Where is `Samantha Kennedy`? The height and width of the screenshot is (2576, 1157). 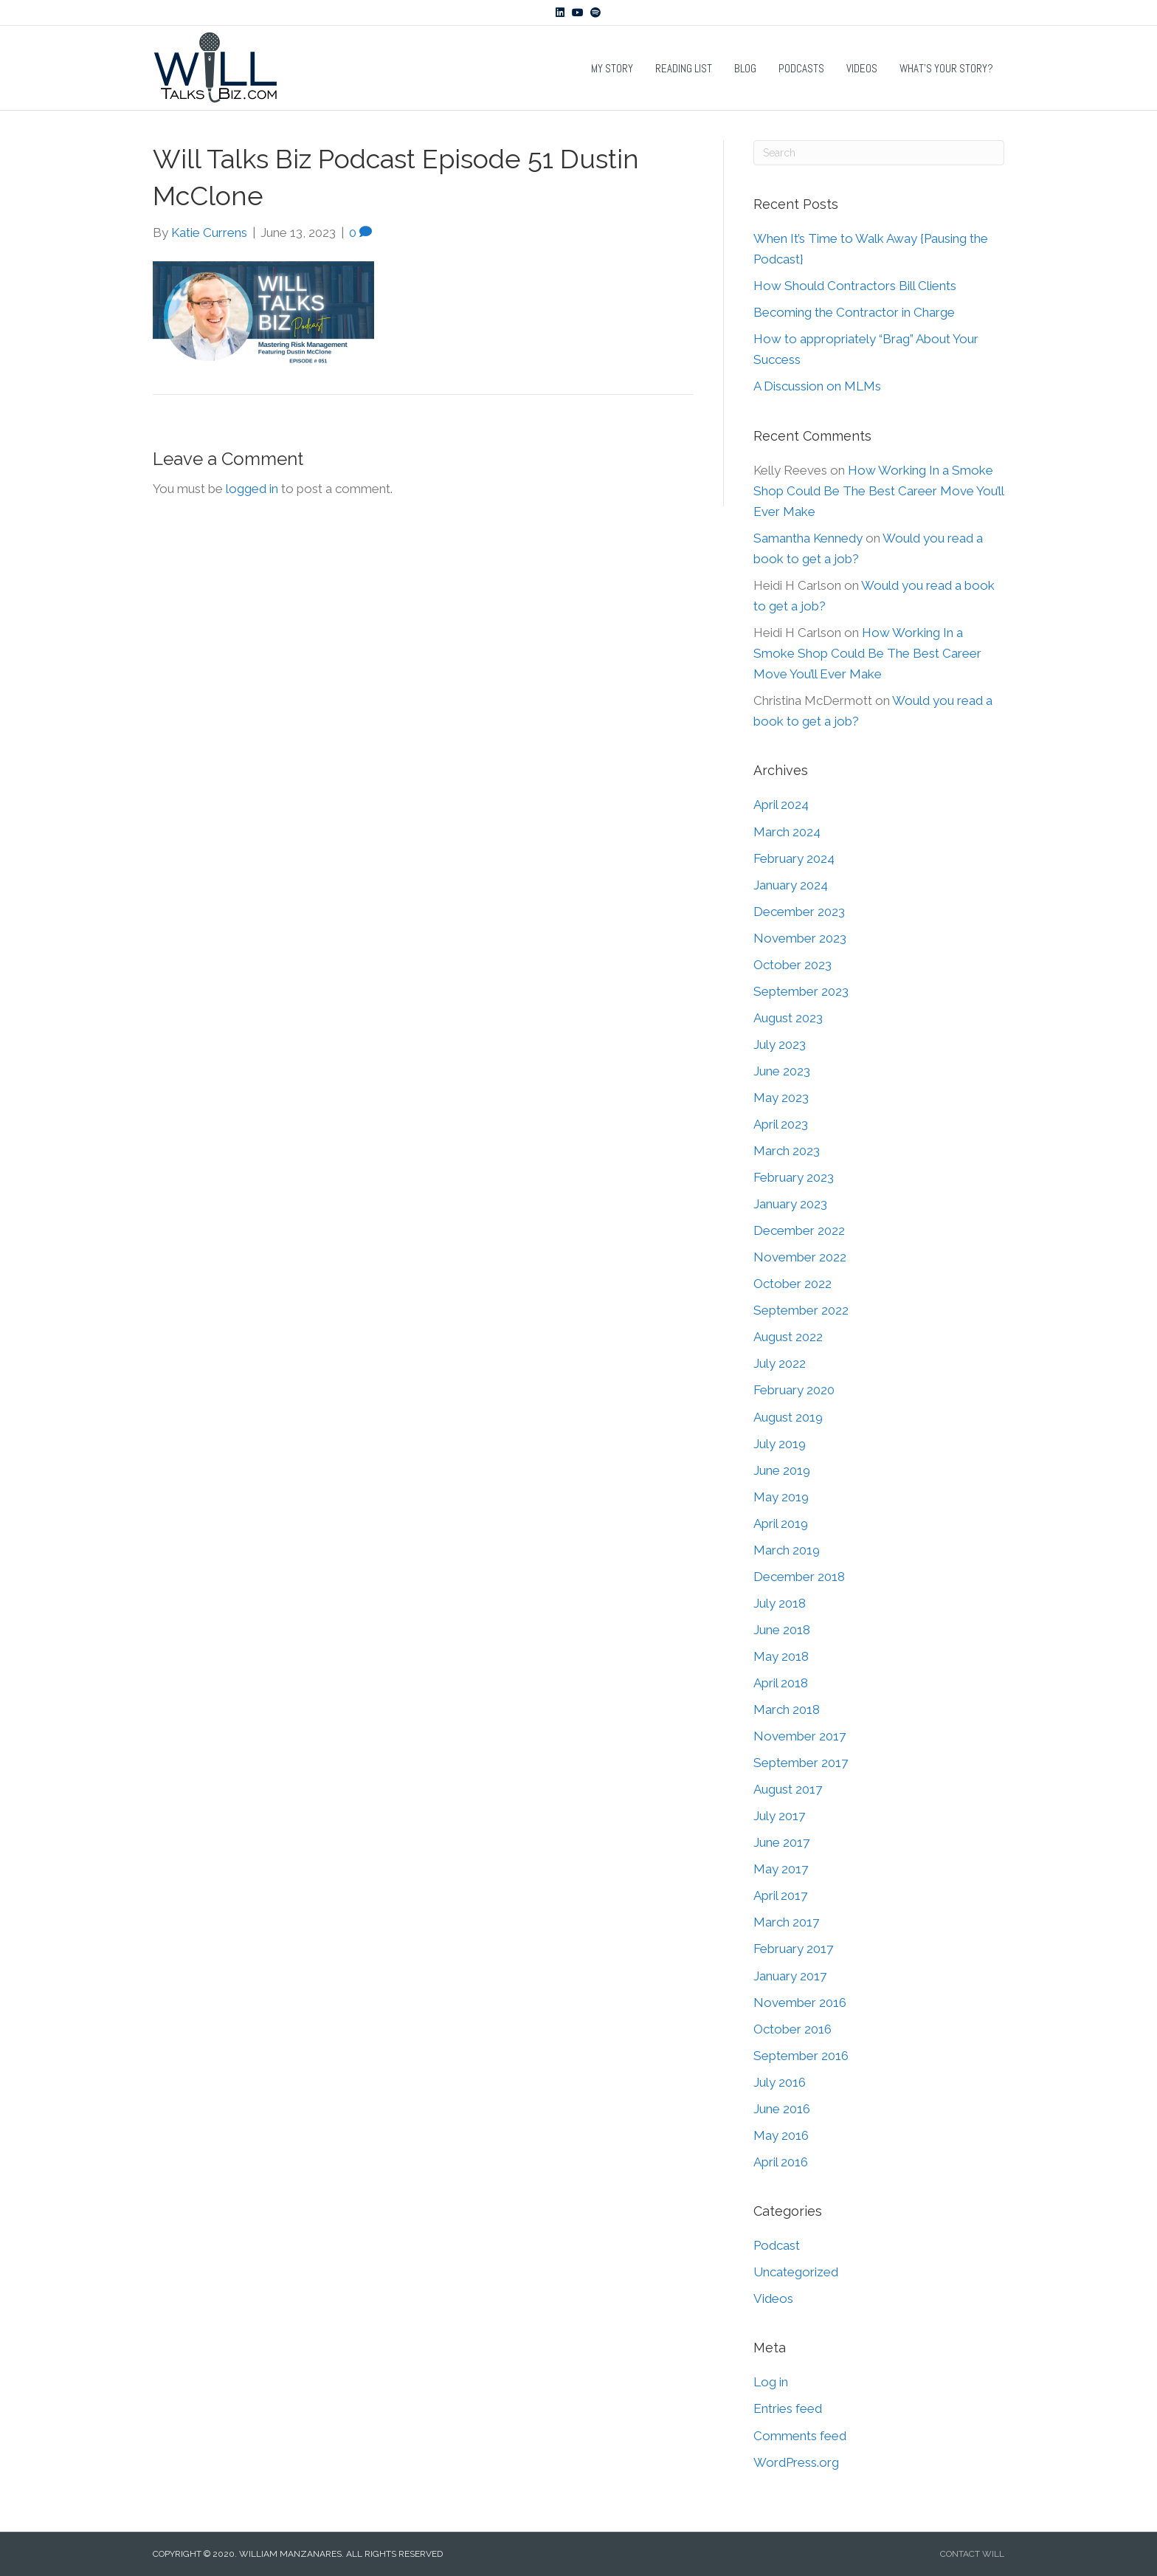
Samantha Kennedy is located at coordinates (808, 538).